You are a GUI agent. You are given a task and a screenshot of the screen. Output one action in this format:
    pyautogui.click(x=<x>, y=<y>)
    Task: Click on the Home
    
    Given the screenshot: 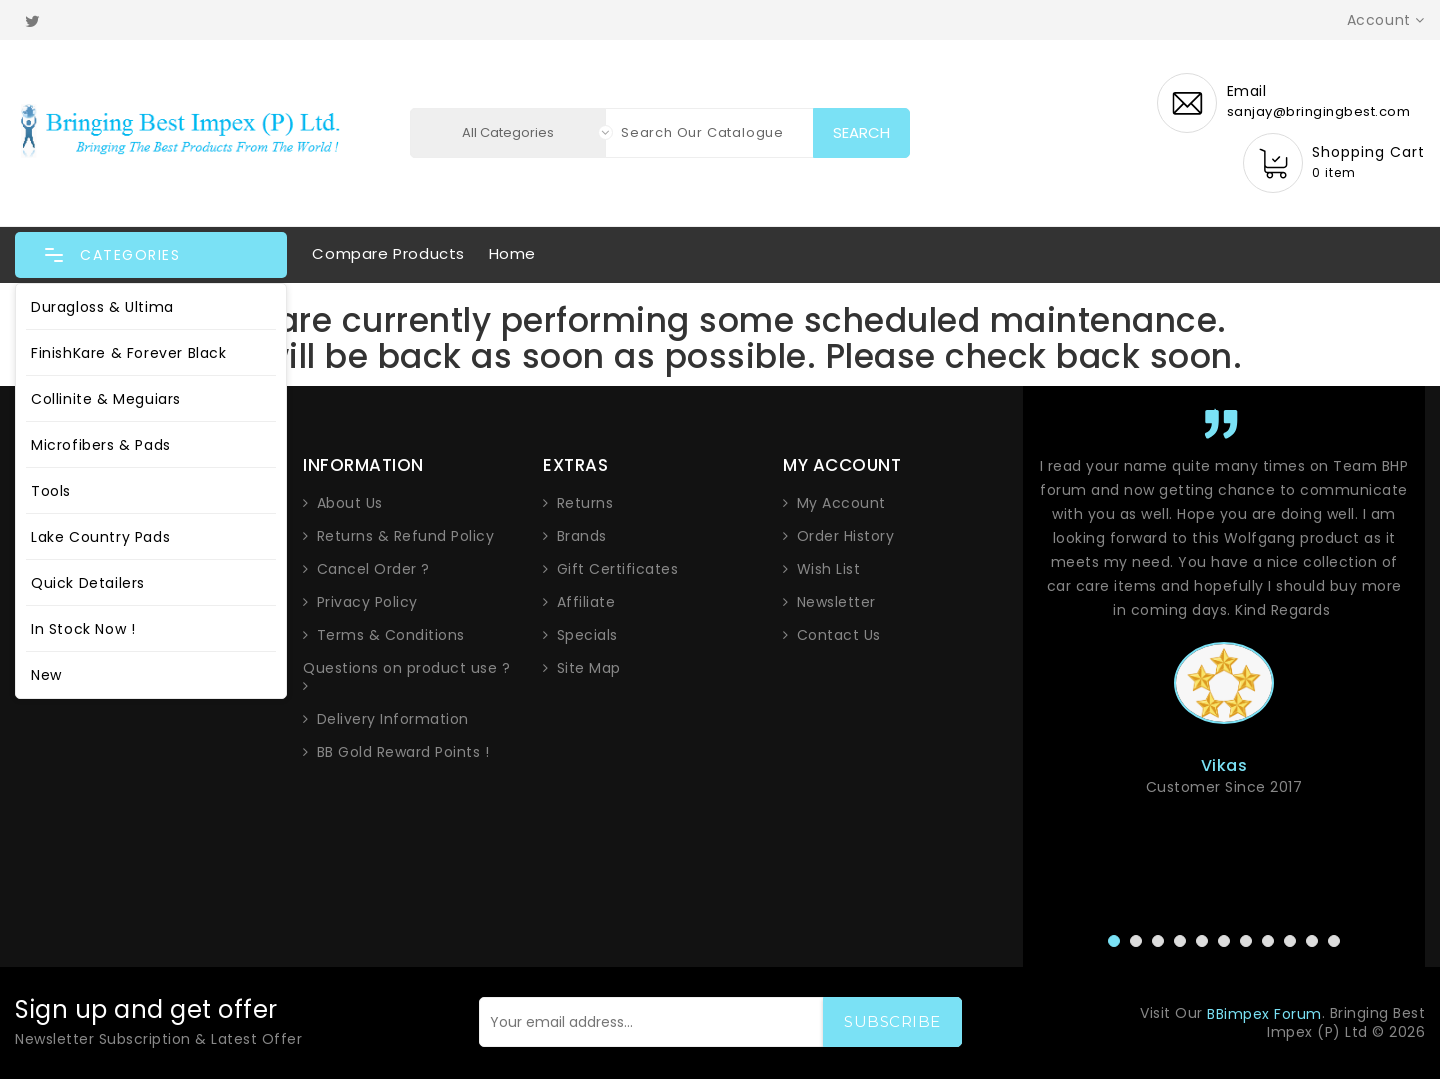 What is the action you would take?
    pyautogui.click(x=512, y=253)
    